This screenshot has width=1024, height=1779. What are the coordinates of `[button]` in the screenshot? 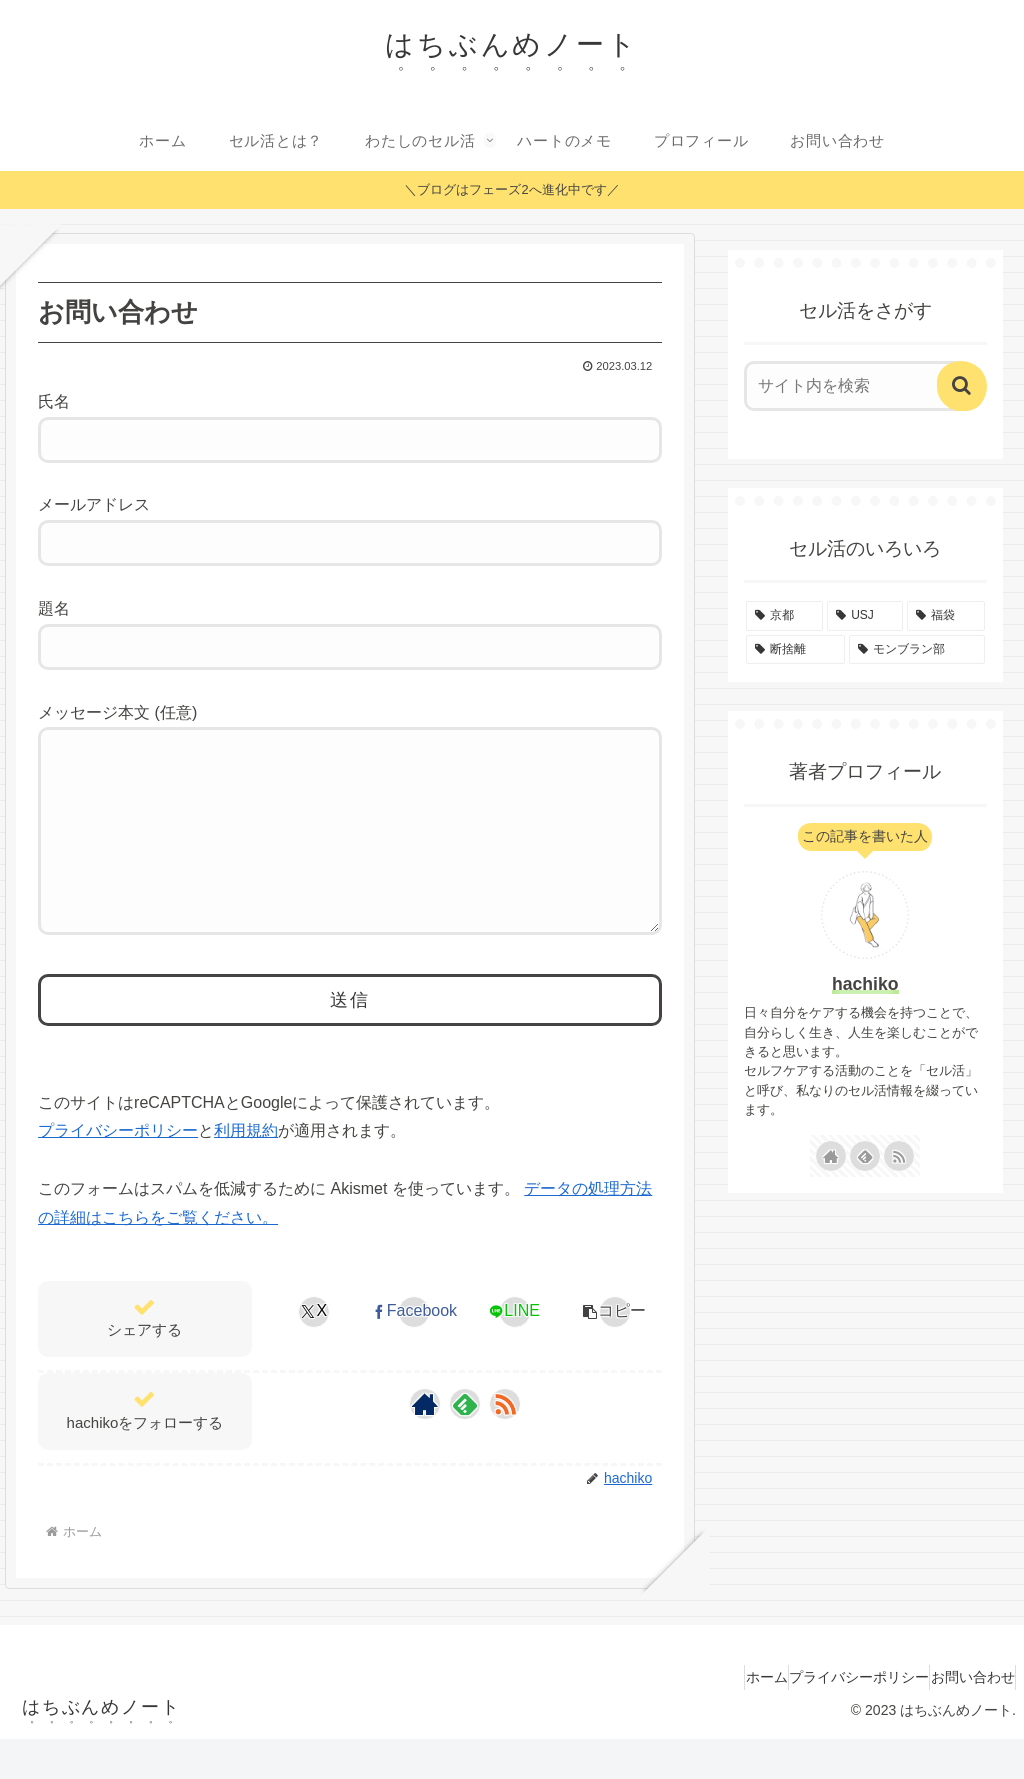 It's located at (614, 1352).